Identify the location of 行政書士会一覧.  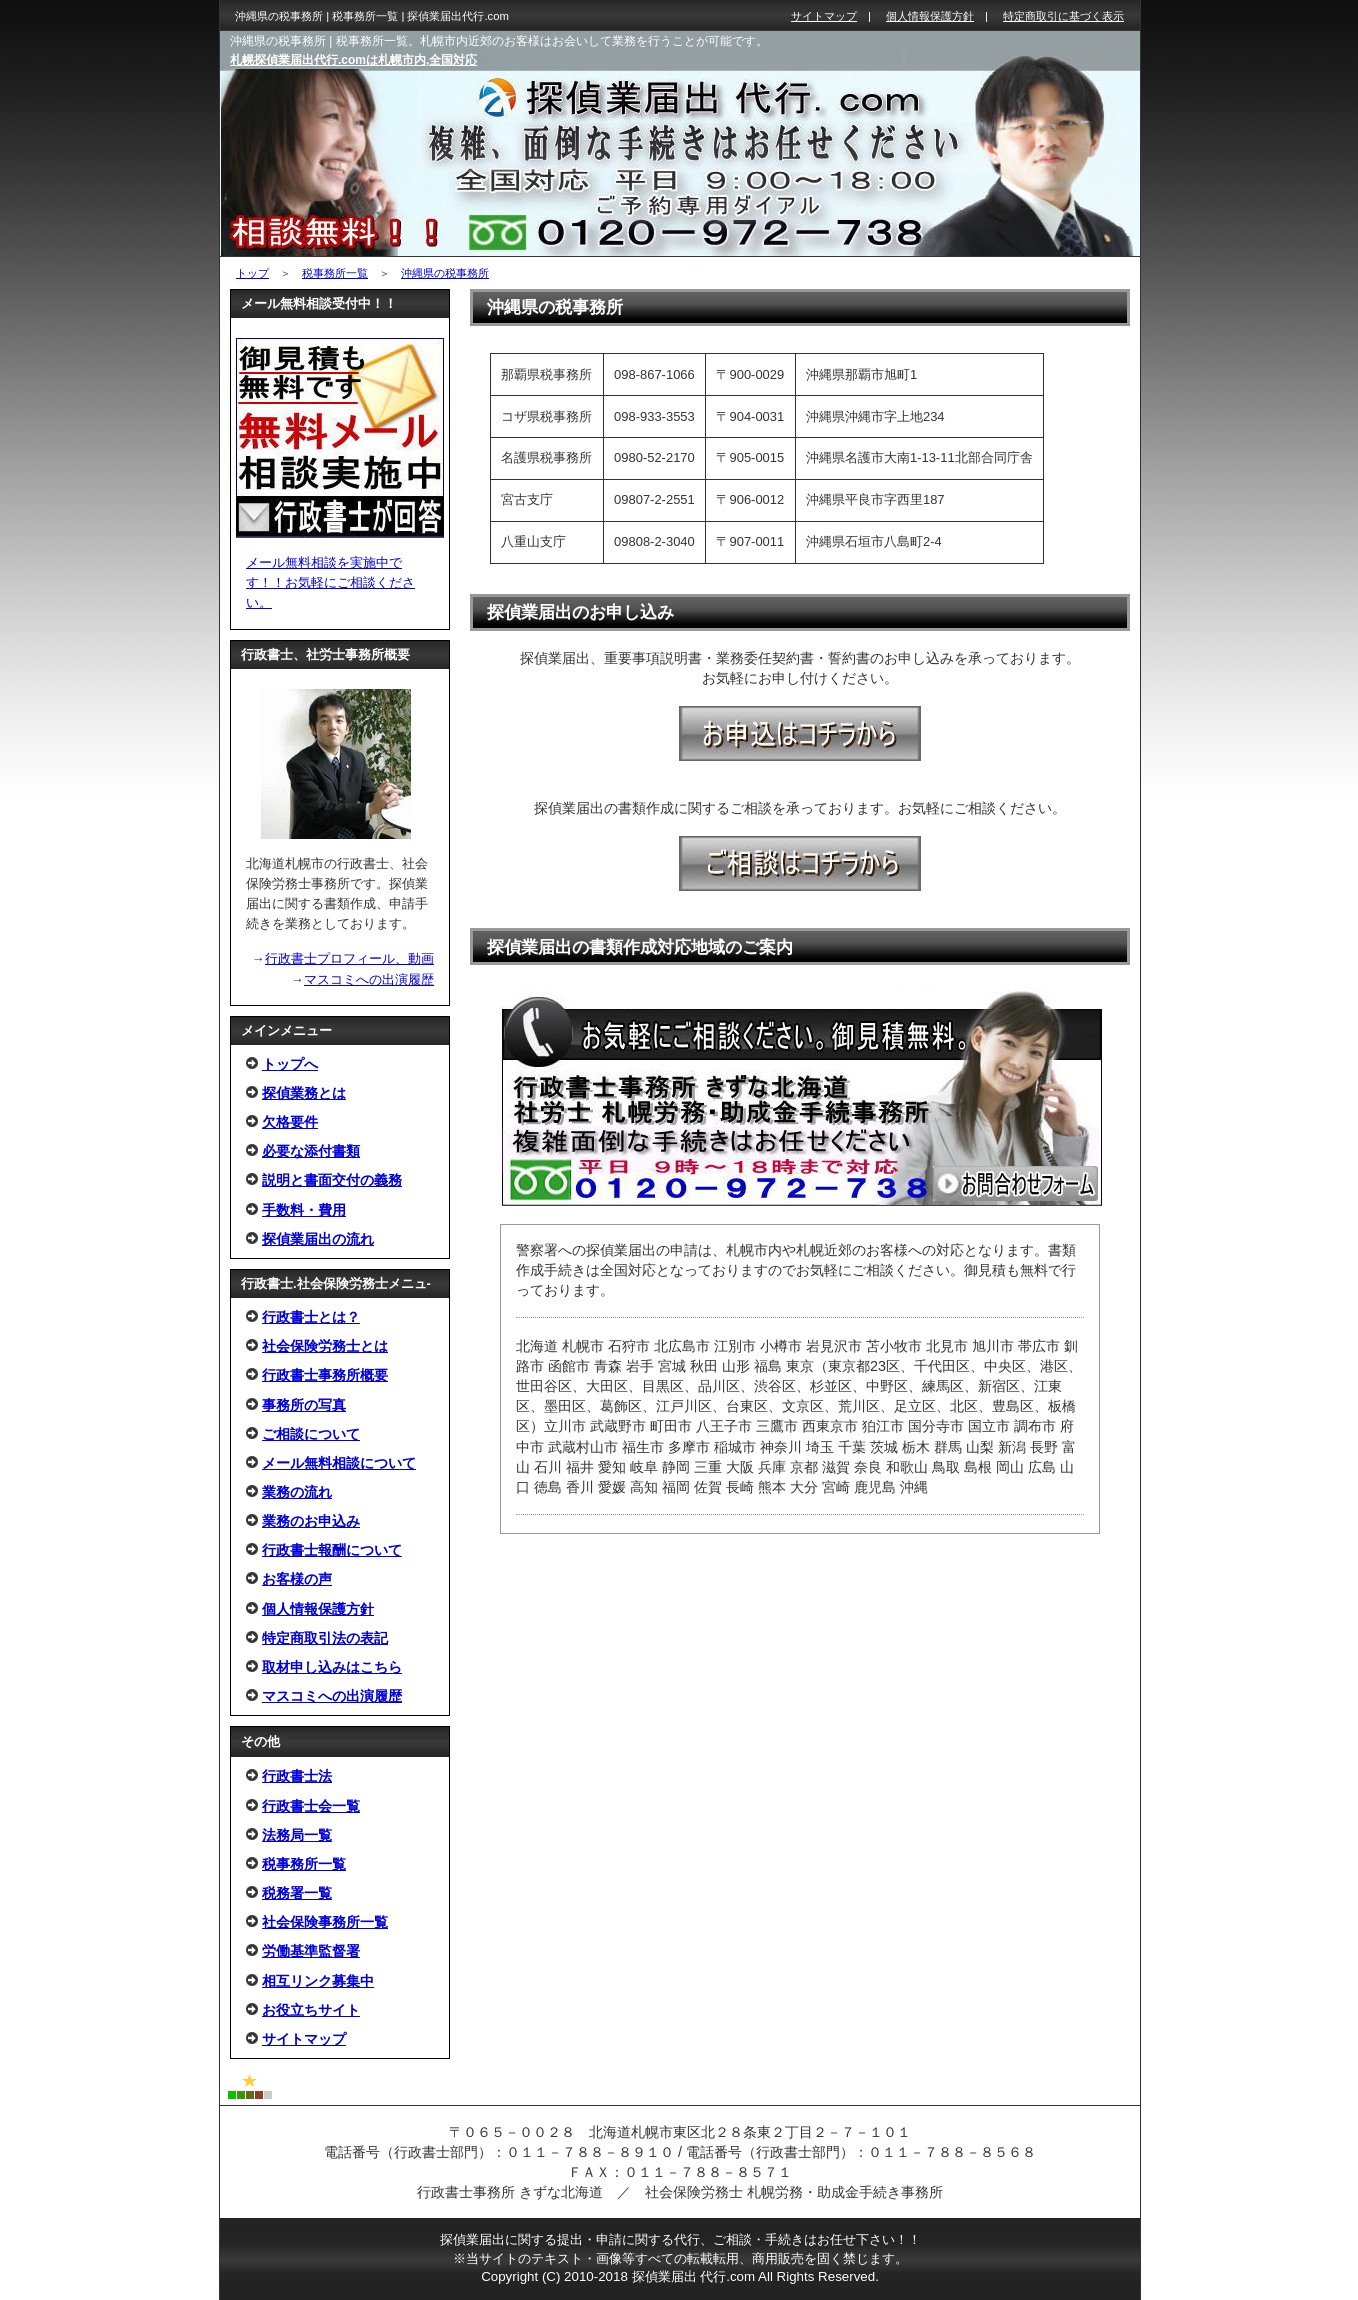
(311, 1806).